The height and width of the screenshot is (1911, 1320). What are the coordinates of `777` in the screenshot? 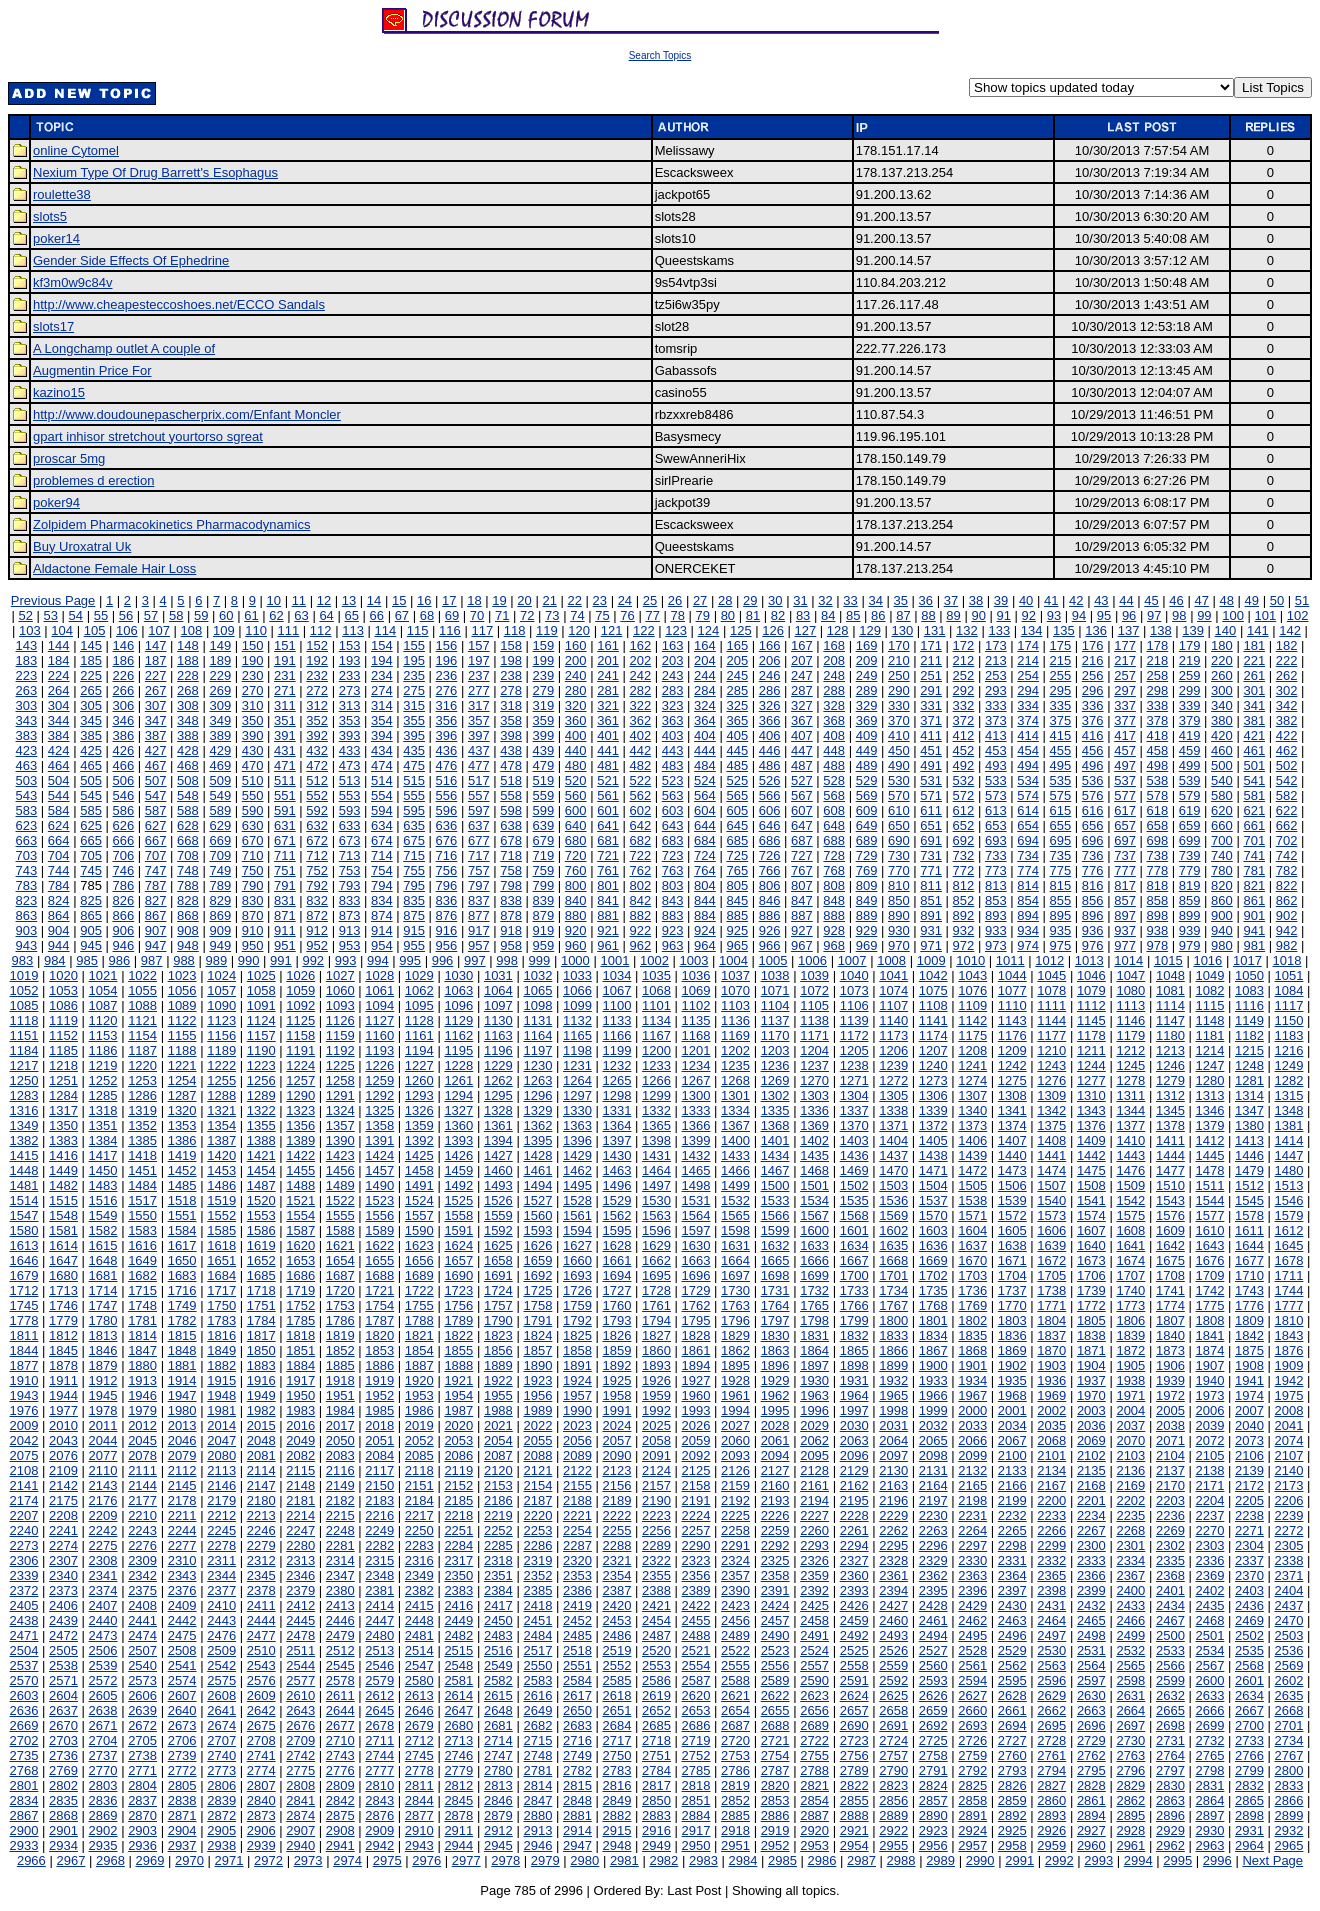 It's located at (1125, 870).